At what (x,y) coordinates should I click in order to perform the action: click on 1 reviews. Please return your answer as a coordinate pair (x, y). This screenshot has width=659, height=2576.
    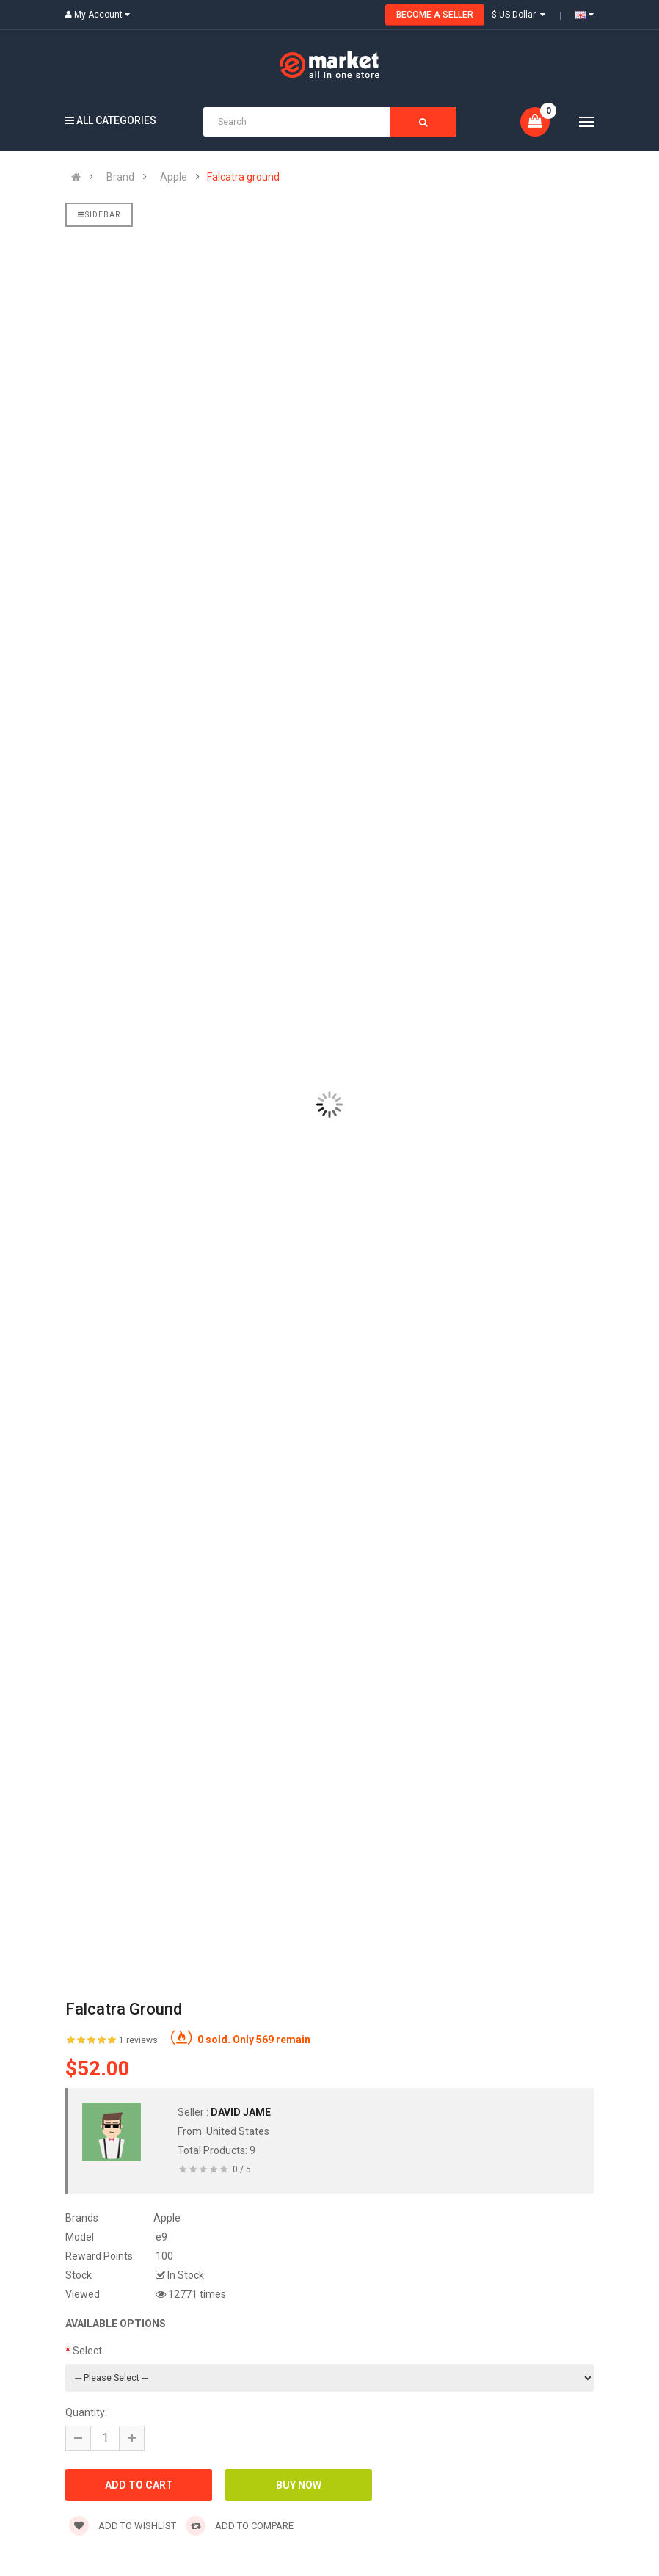
    Looking at the image, I should click on (138, 2040).